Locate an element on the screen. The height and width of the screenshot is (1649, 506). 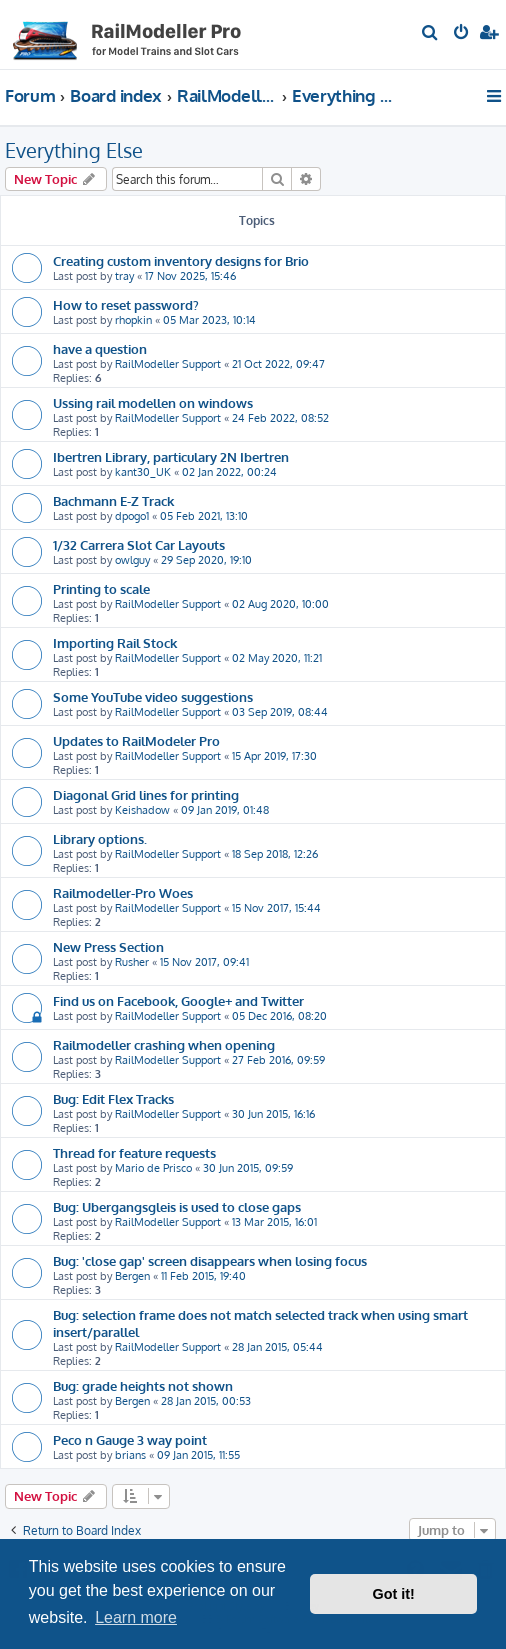
How to reset password? is located at coordinates (126, 304).